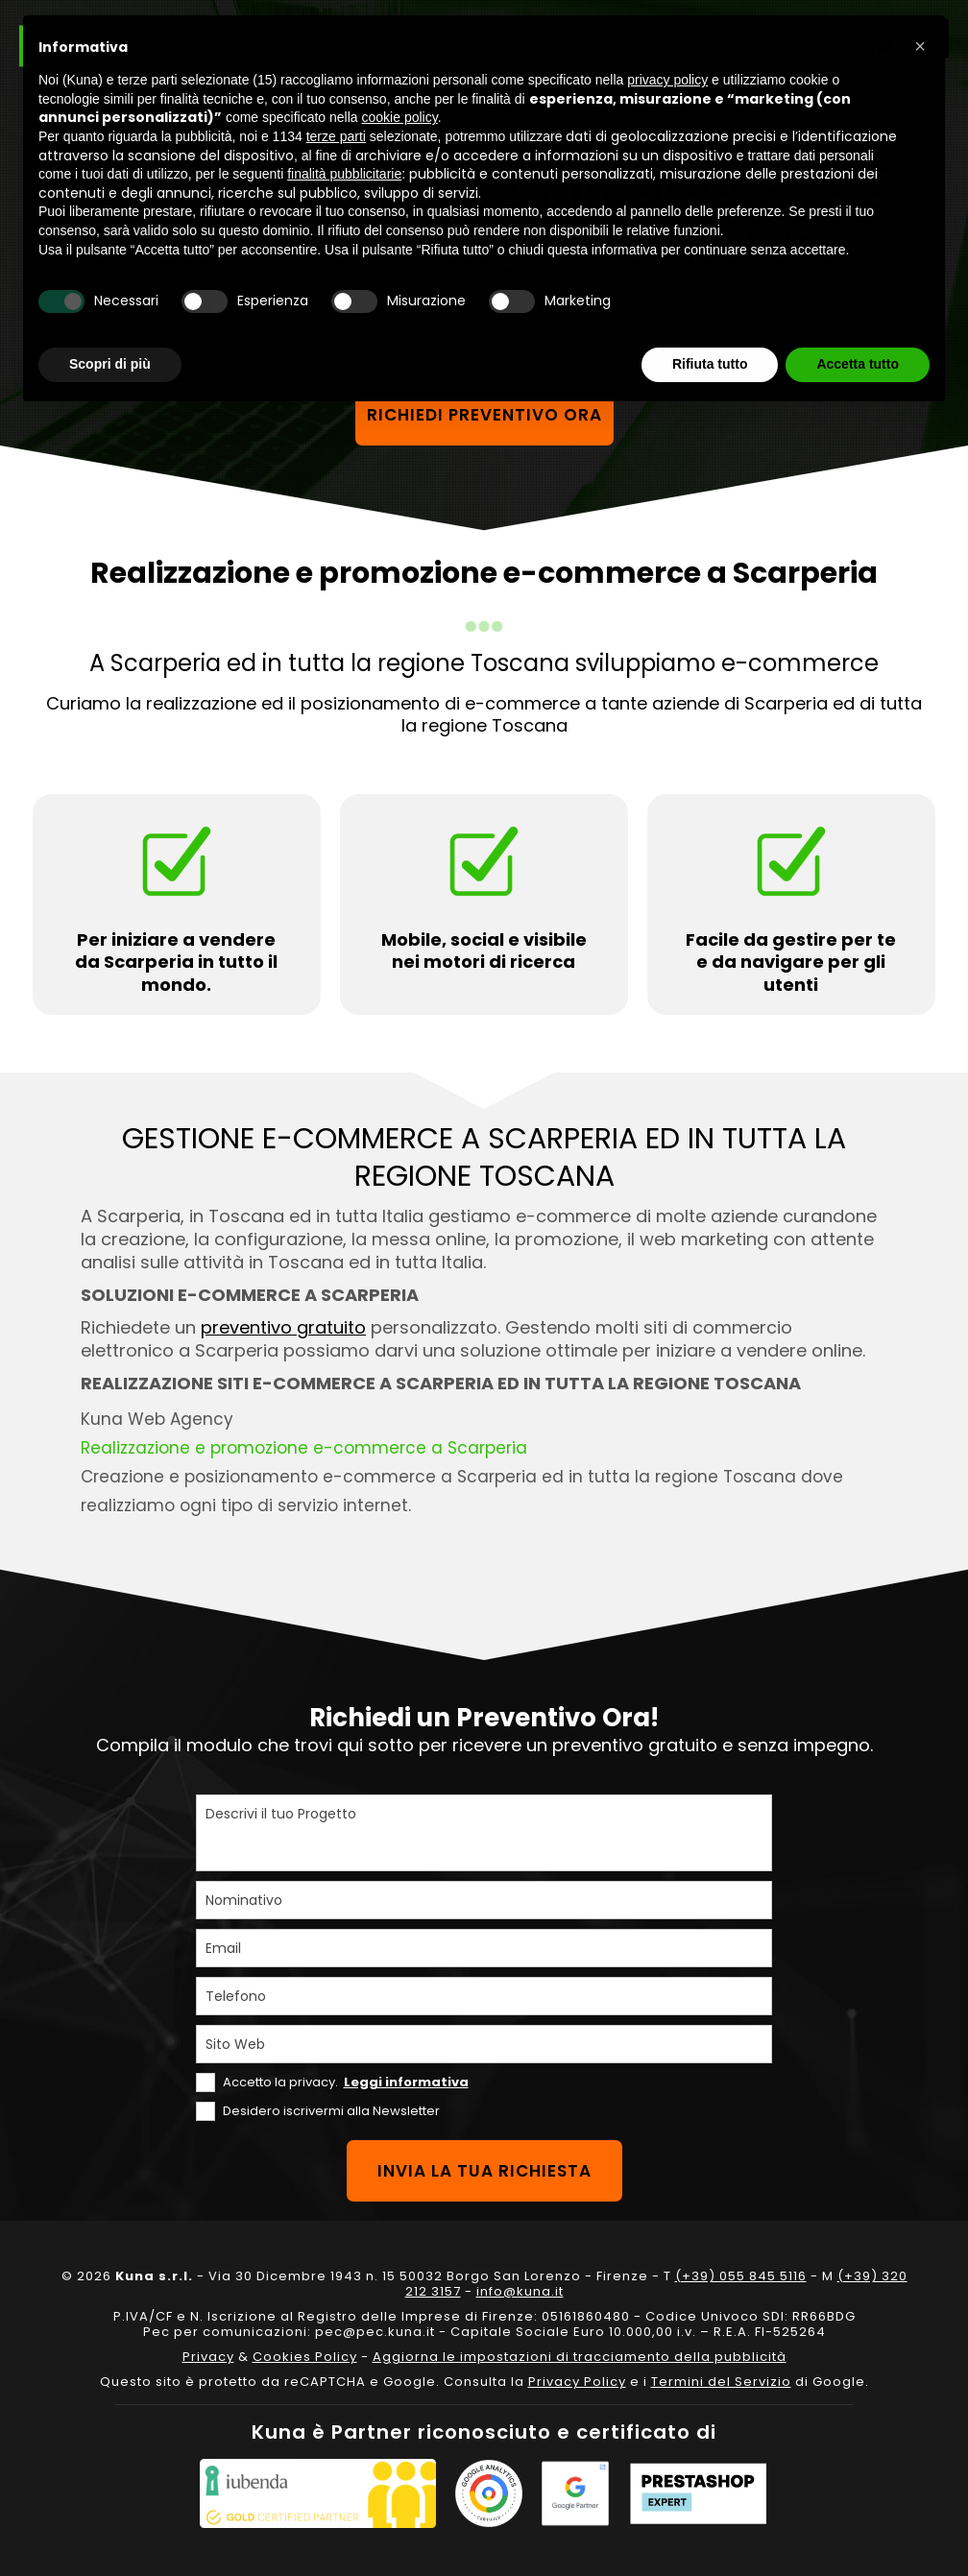 This screenshot has width=968, height=2576. What do you see at coordinates (110, 364) in the screenshot?
I see `Scopri di più [button]` at bounding box center [110, 364].